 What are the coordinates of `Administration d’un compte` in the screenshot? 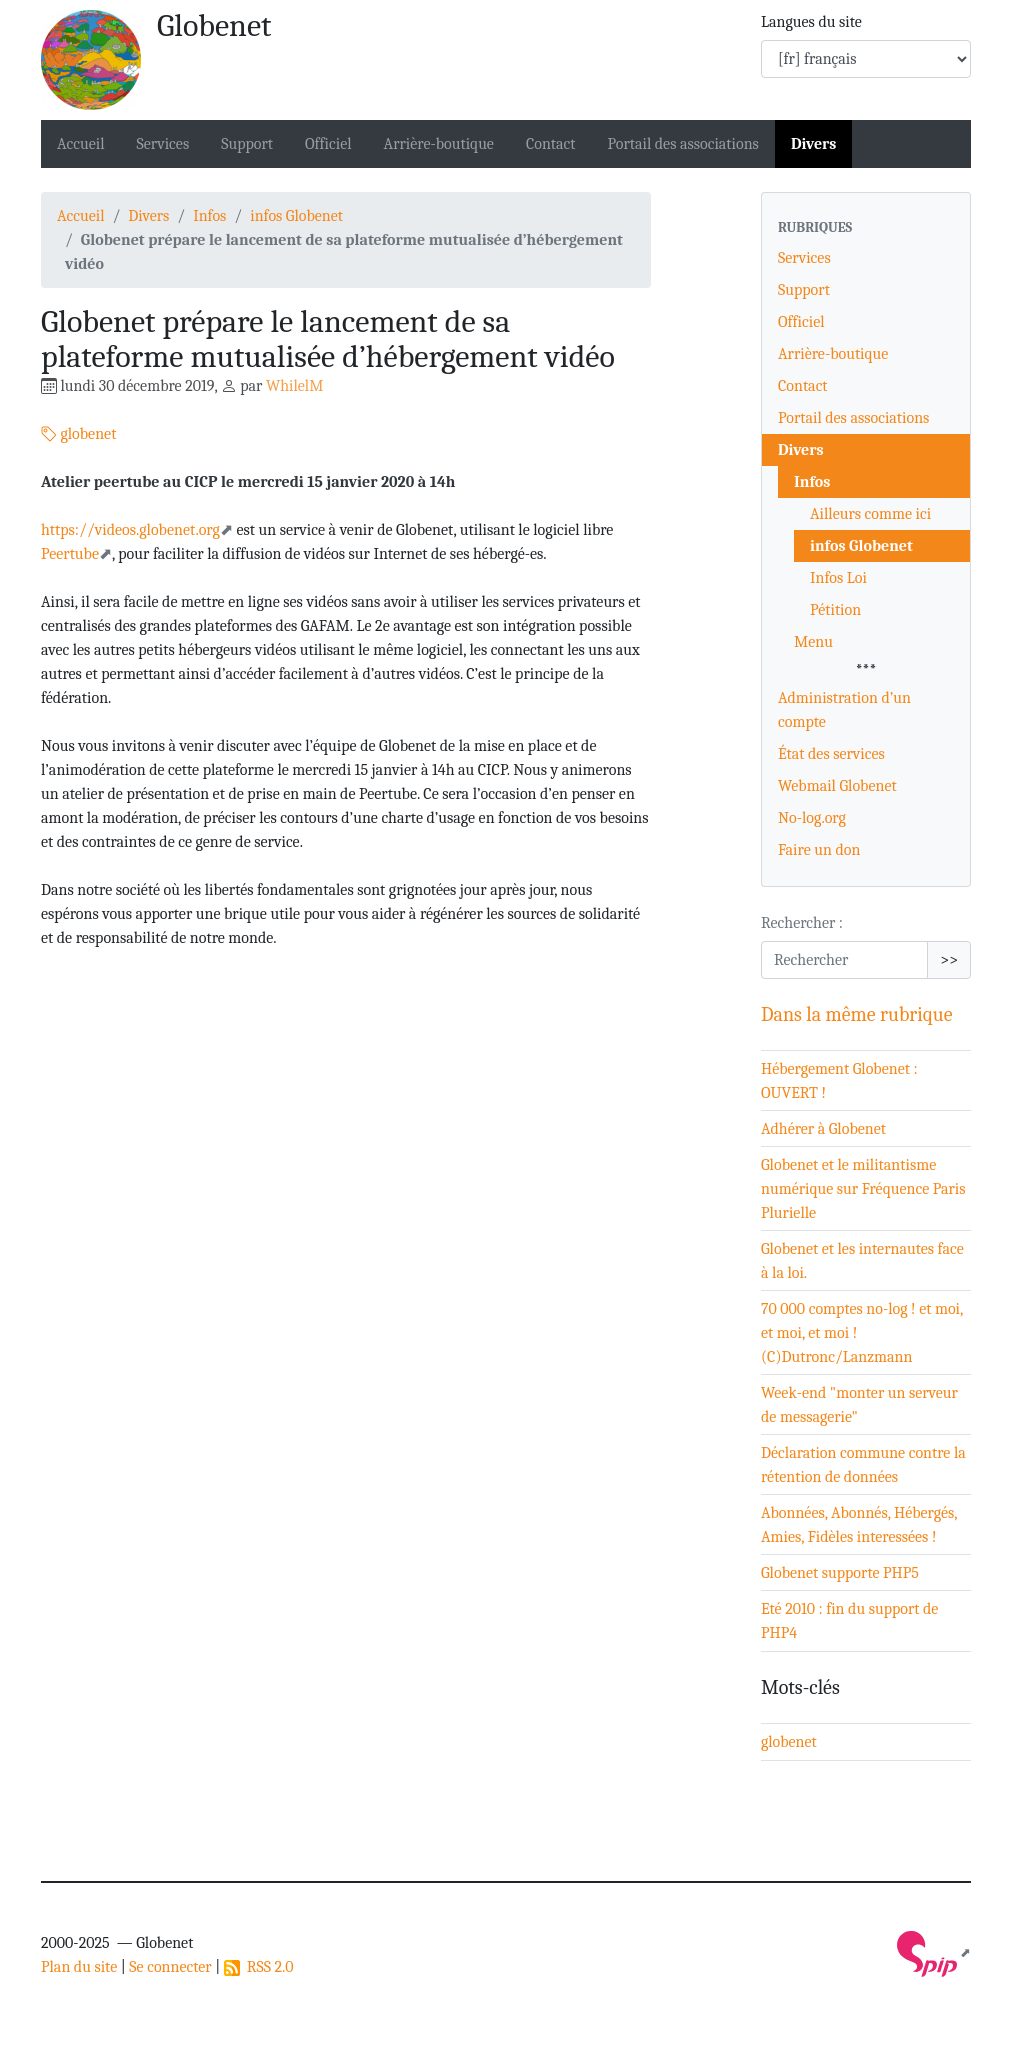 It's located at (844, 710).